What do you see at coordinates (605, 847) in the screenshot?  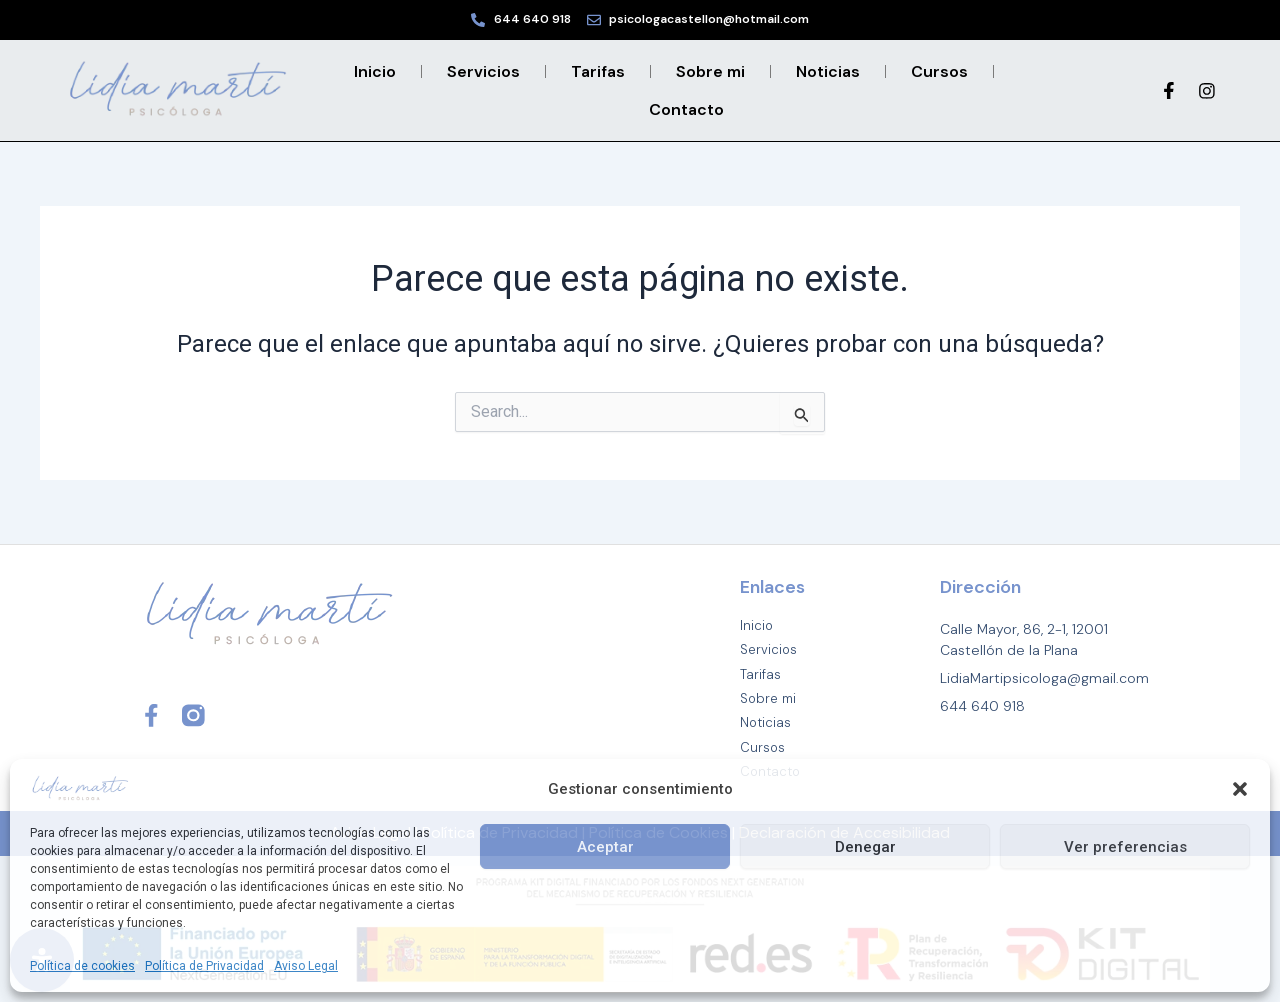 I see `Aceptar` at bounding box center [605, 847].